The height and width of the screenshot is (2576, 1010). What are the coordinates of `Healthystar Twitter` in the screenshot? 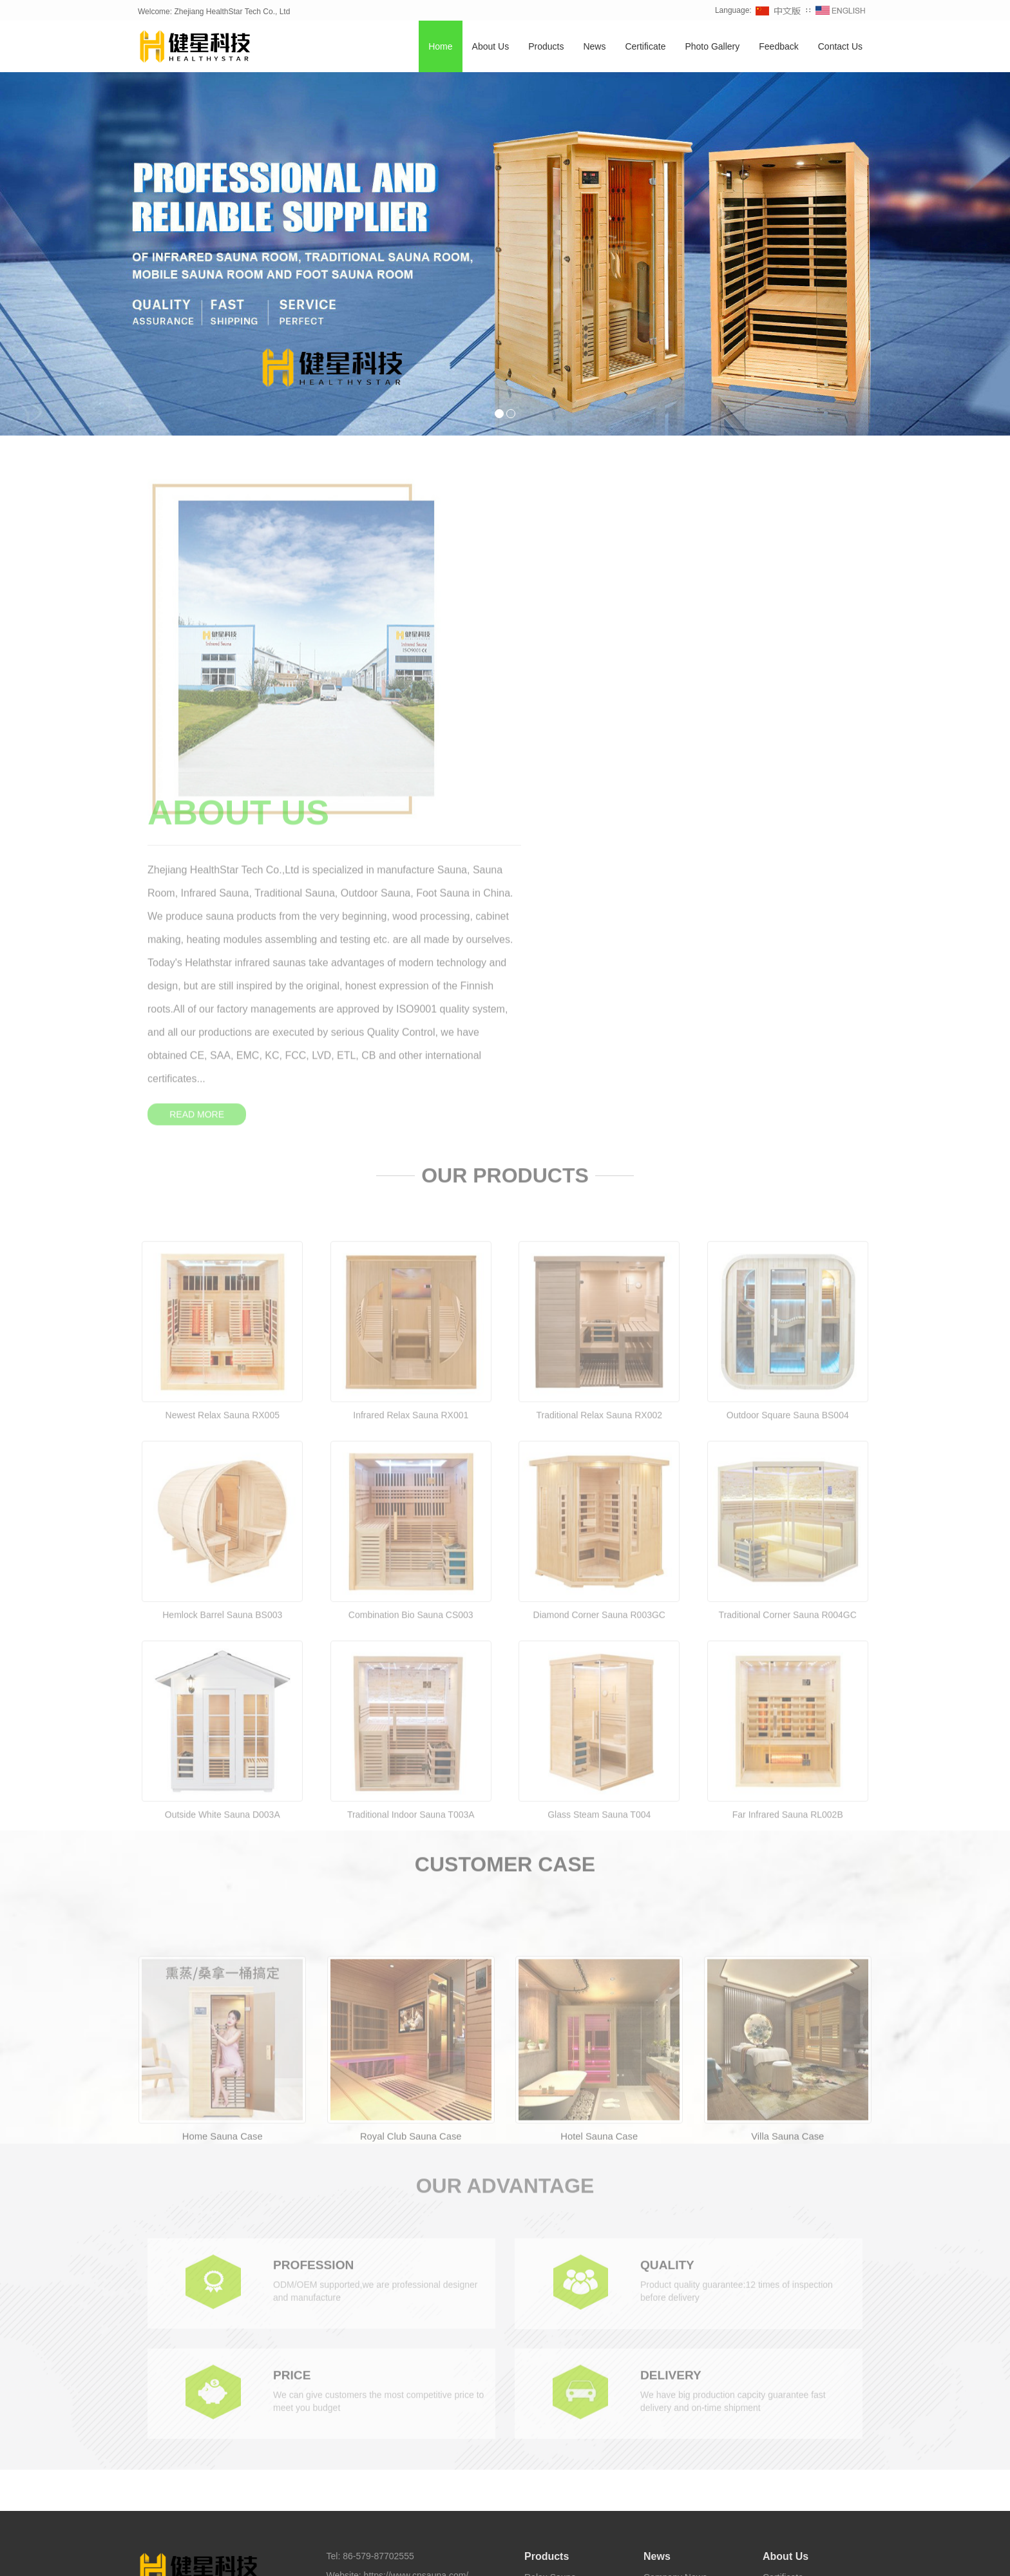 It's located at (482, 2534).